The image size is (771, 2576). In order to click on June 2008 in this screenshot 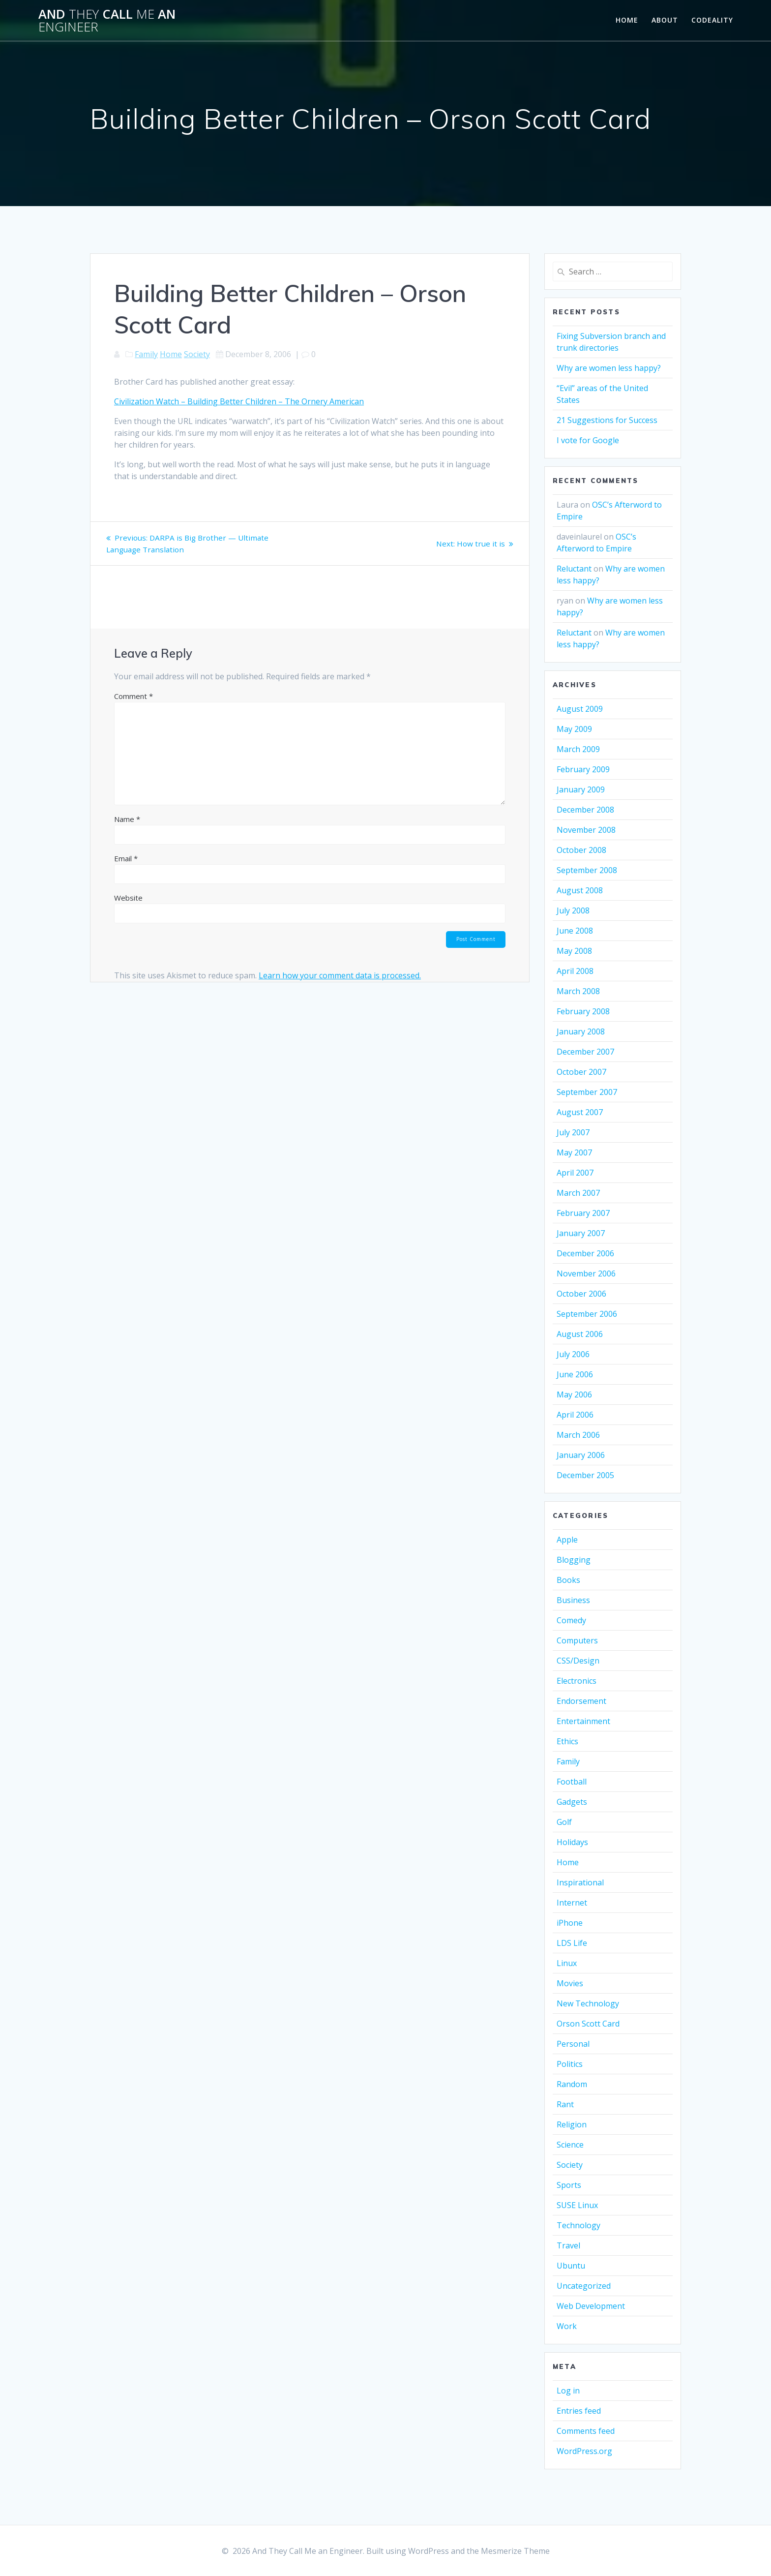, I will do `click(575, 930)`.